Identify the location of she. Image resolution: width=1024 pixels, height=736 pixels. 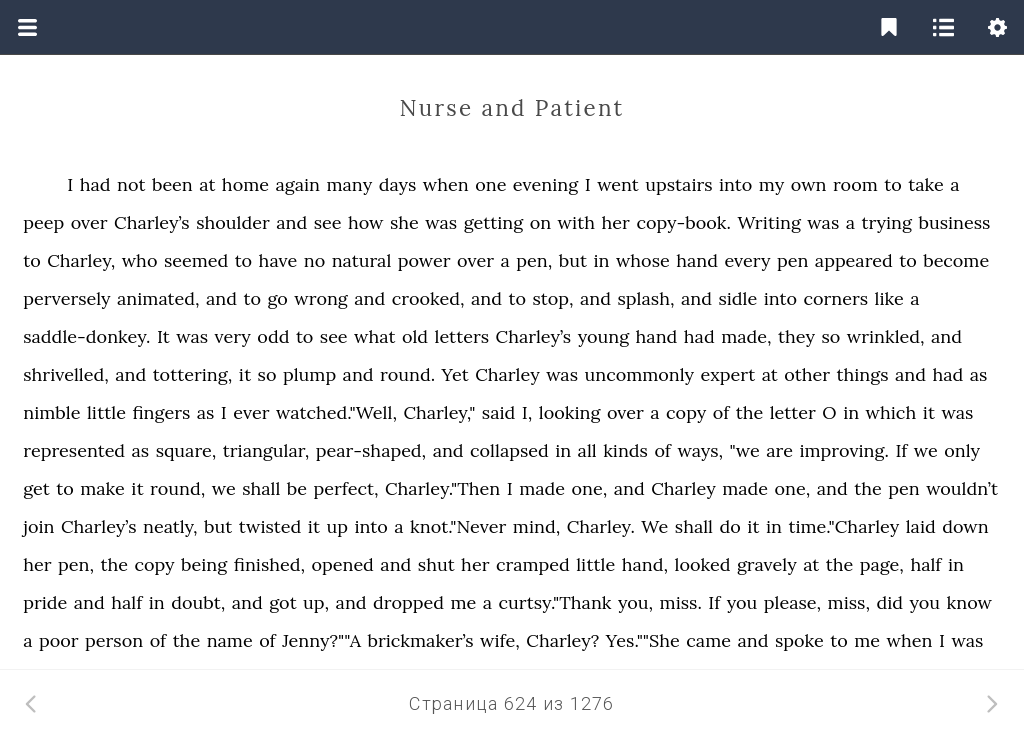
(404, 222).